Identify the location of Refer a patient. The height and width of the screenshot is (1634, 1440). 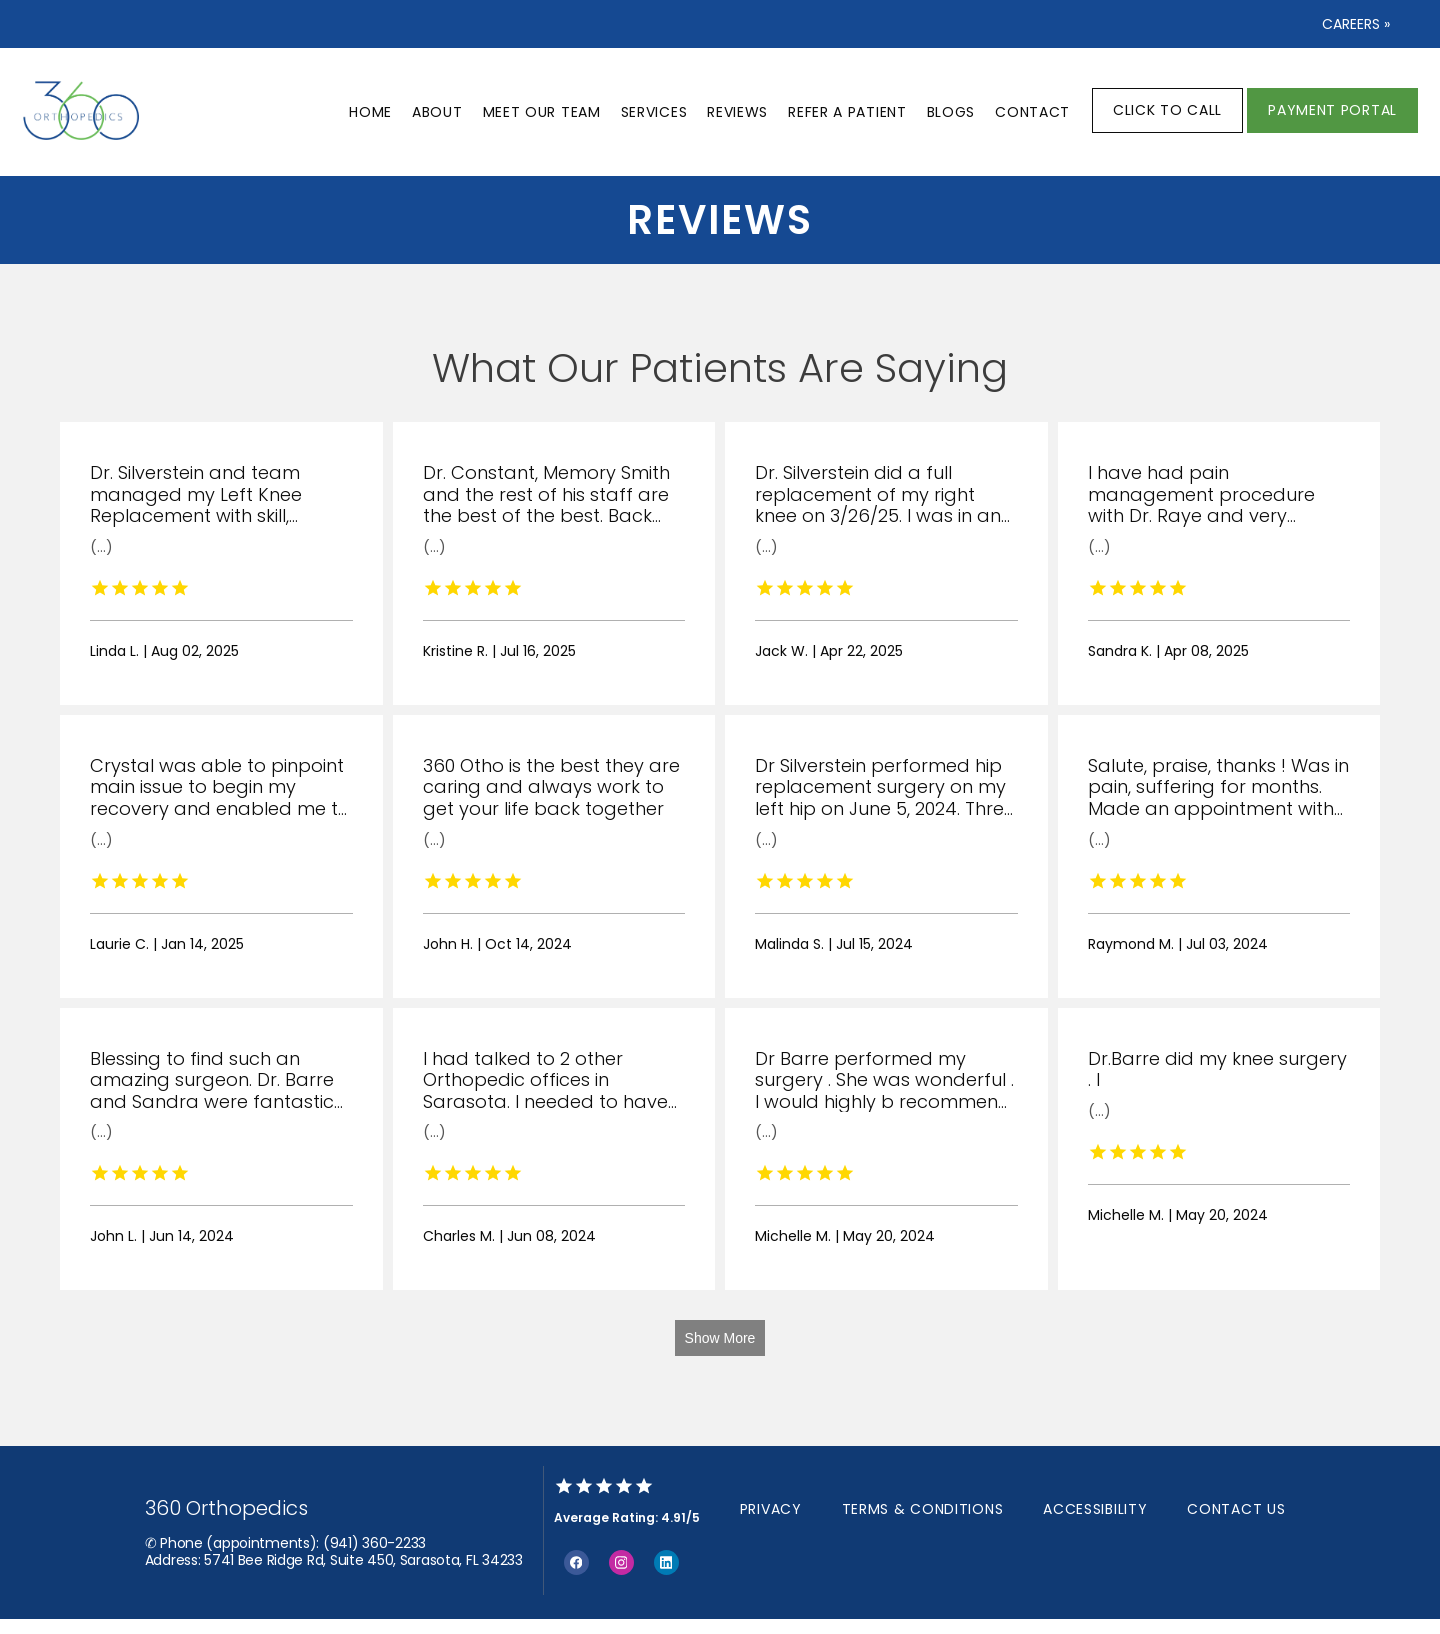
(847, 112).